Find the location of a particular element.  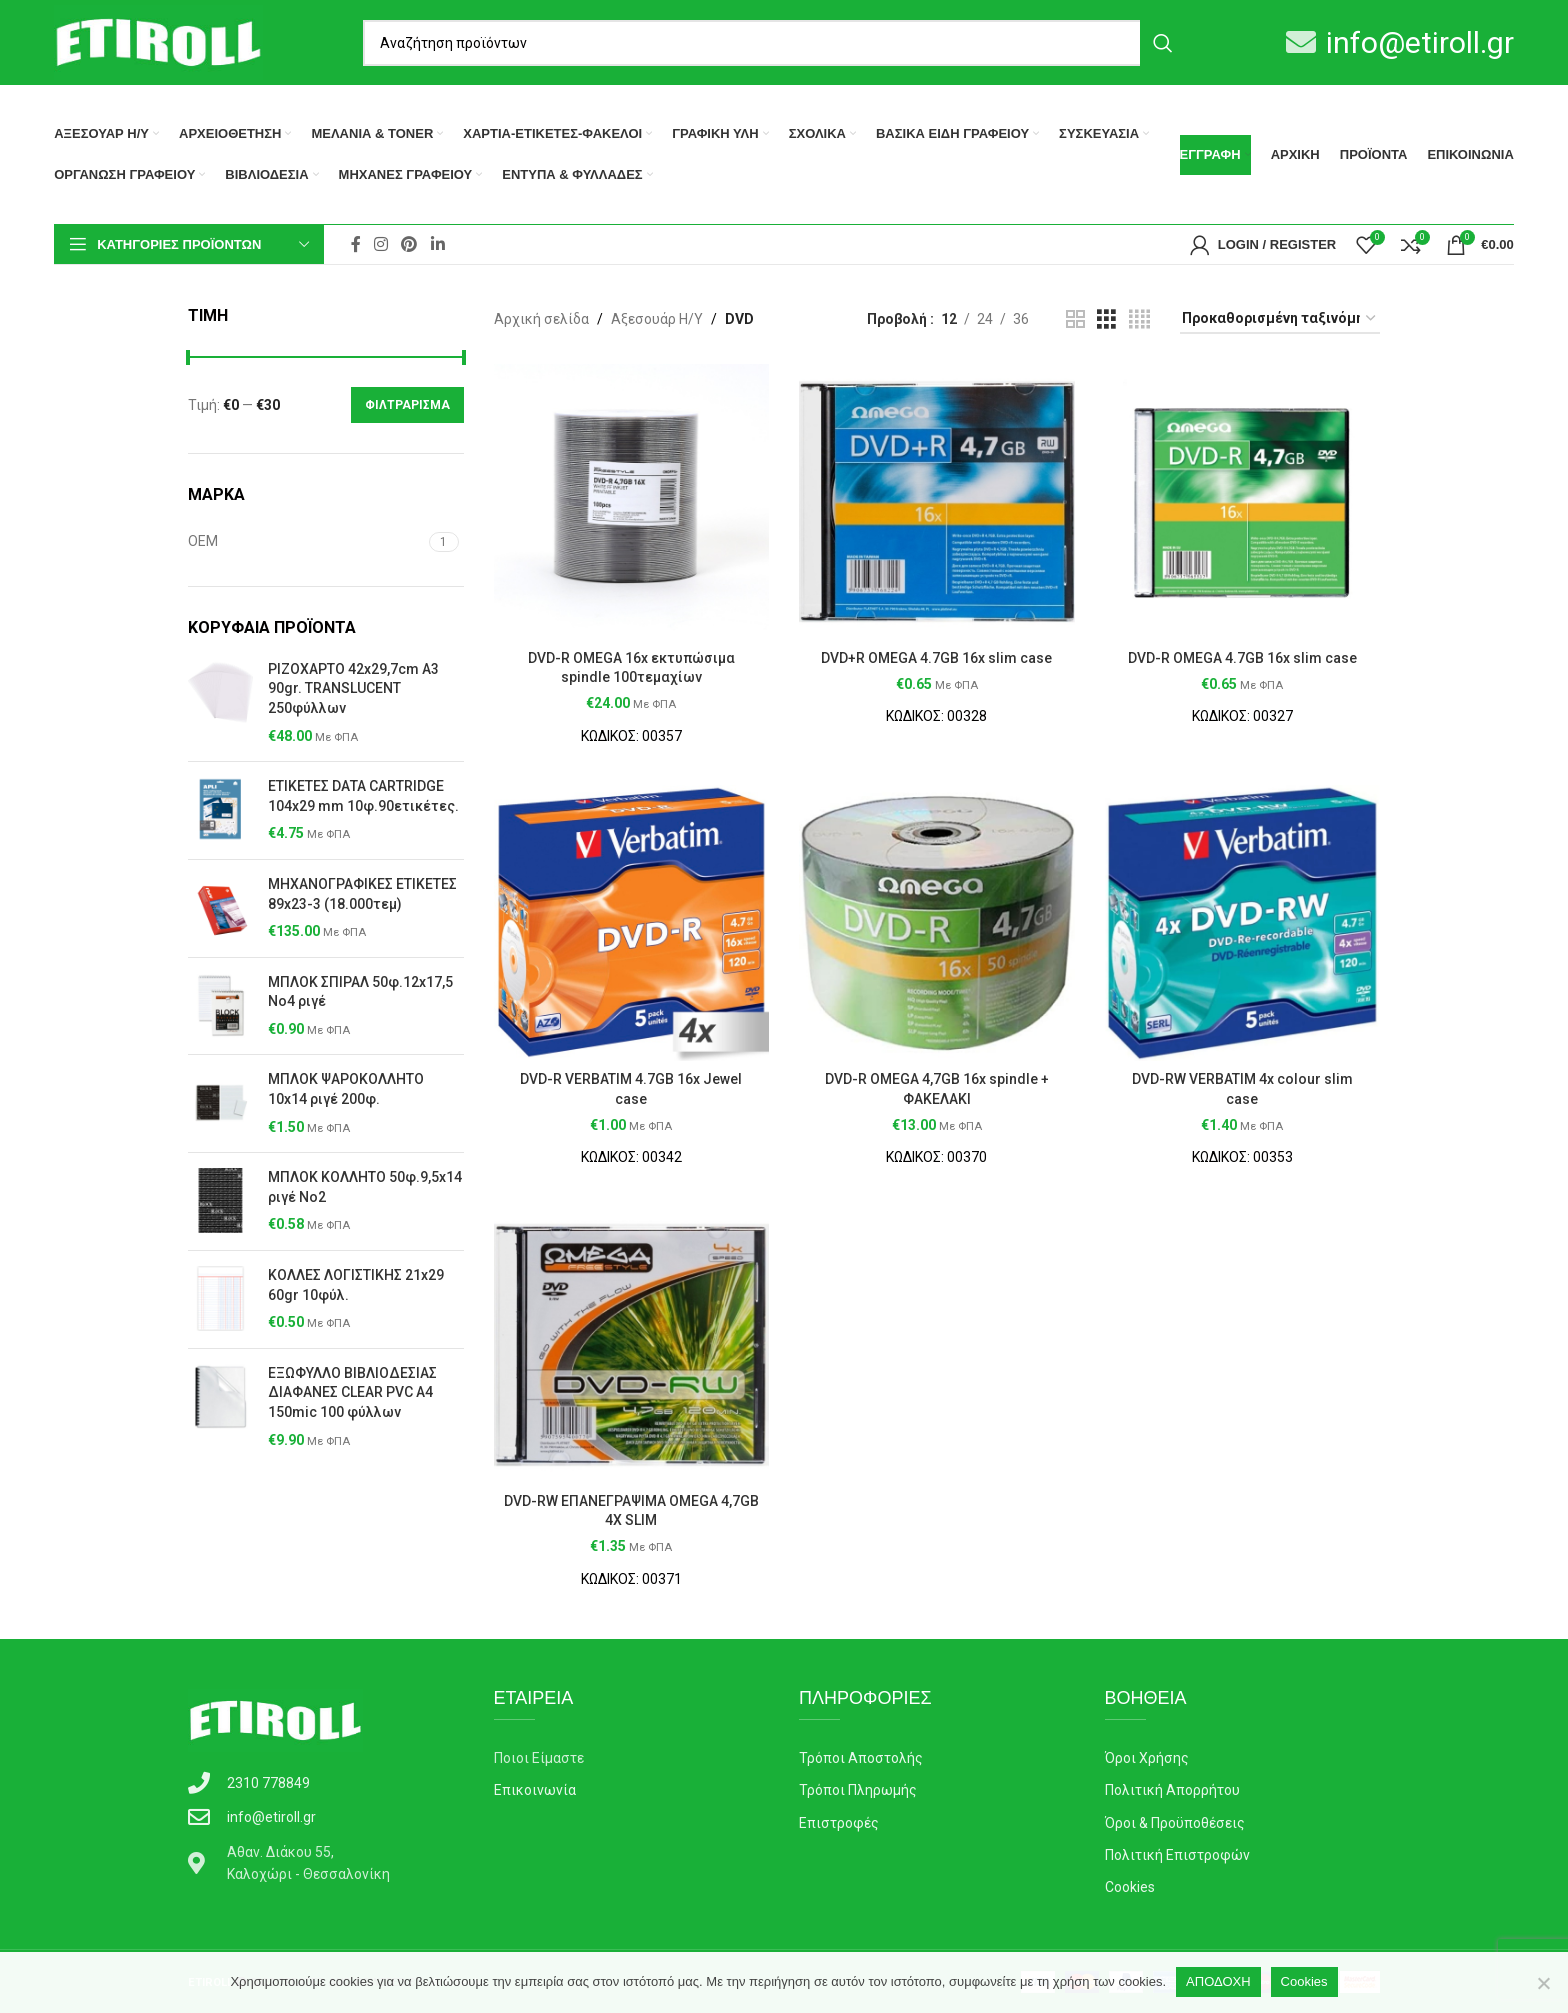

ΜΠΛΟΚ ΨΑΡΟΚΟΛΛΗΤΟ 10x14 ριγέ 200φ. is located at coordinates (346, 1089).